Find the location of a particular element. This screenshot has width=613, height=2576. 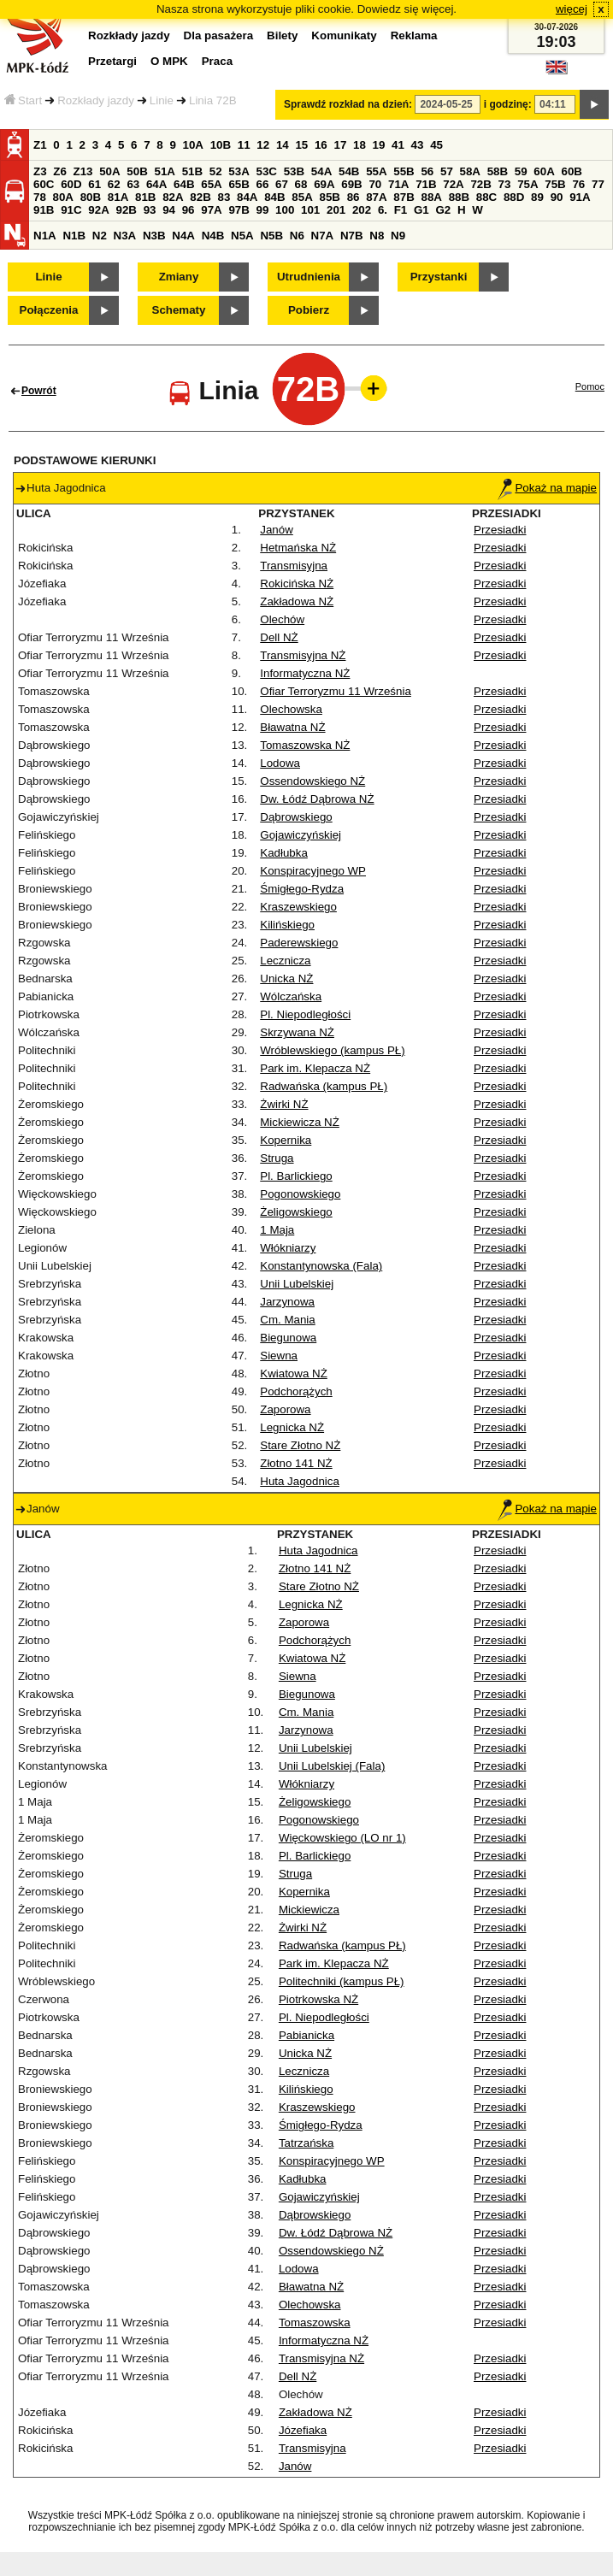

Śmigłego-Rydza is located at coordinates (302, 888).